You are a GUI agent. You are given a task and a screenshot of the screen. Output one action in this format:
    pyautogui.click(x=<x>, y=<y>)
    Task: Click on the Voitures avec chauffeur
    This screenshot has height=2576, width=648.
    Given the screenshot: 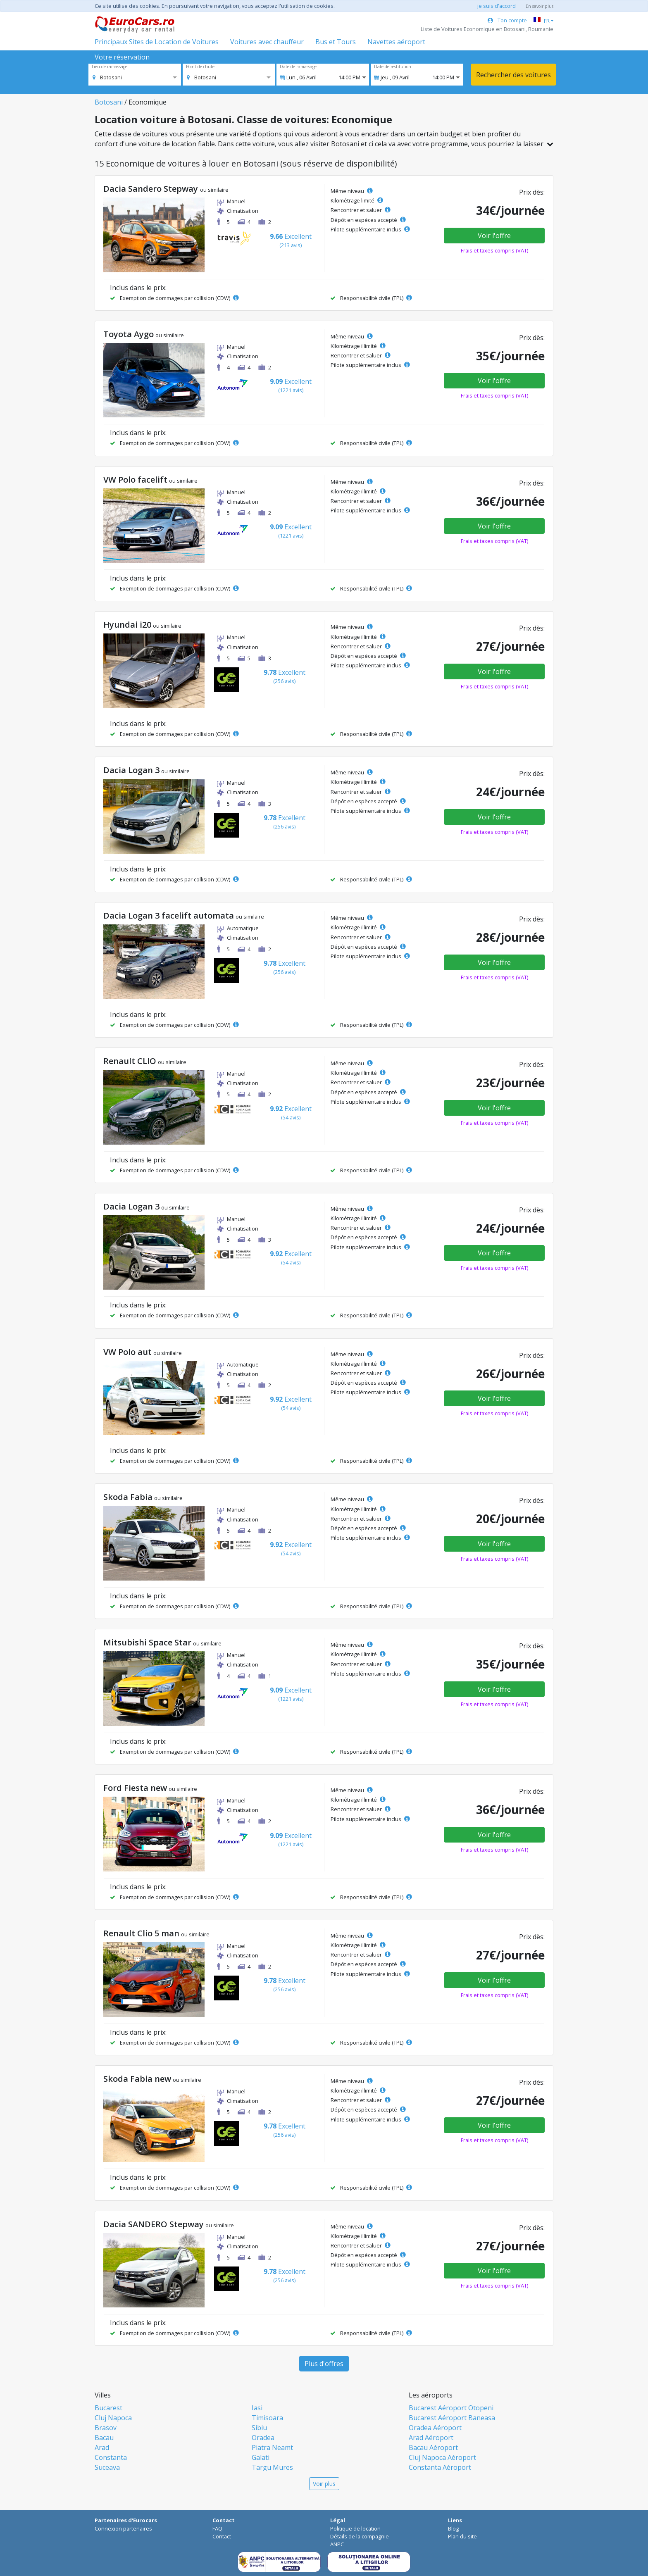 What is the action you would take?
    pyautogui.click(x=267, y=41)
    